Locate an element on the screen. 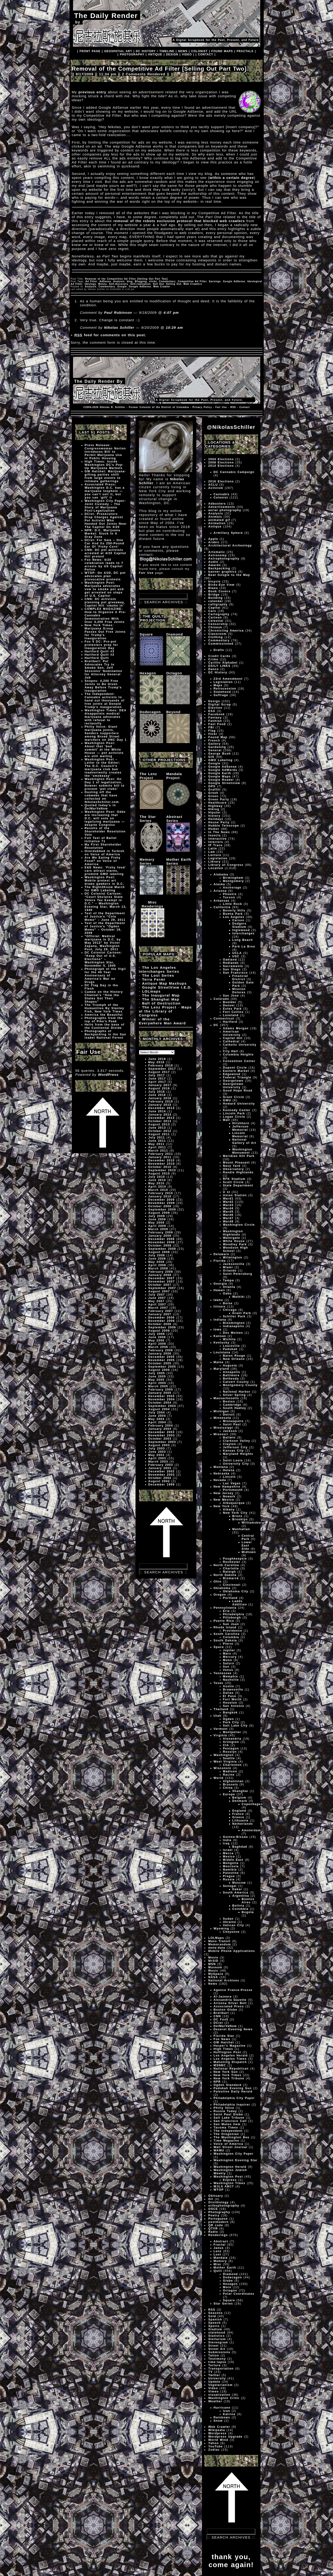 The height and width of the screenshot is (2576, 333). Gallery is located at coordinates (214, 743).